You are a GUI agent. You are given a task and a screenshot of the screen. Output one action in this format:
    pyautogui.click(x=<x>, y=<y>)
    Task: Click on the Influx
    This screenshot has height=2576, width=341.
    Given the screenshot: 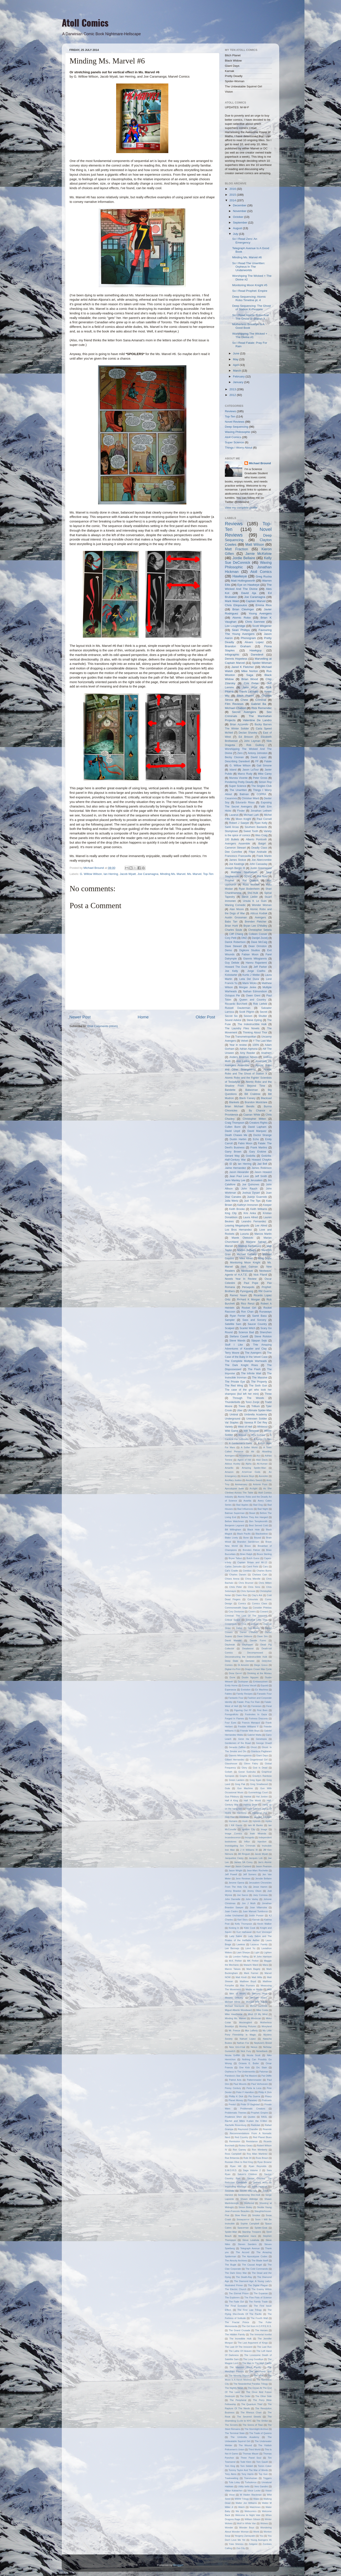 What is the action you would take?
    pyautogui.click(x=247, y=1841)
    